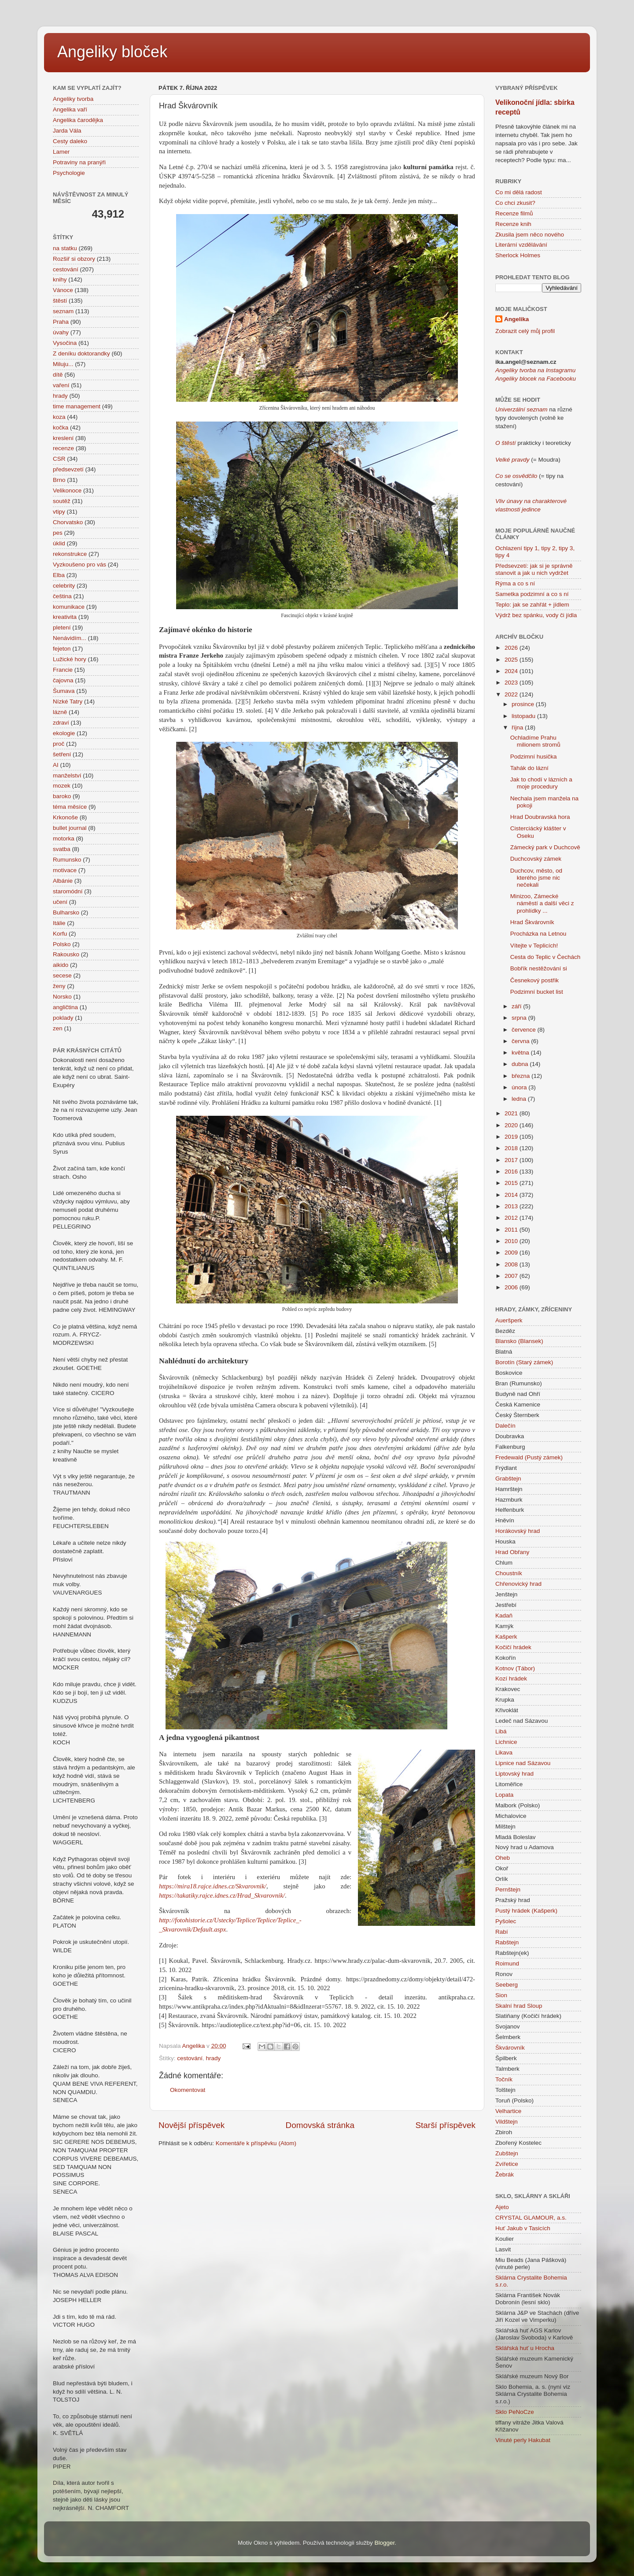  What do you see at coordinates (58, 1028) in the screenshot?
I see `zen` at bounding box center [58, 1028].